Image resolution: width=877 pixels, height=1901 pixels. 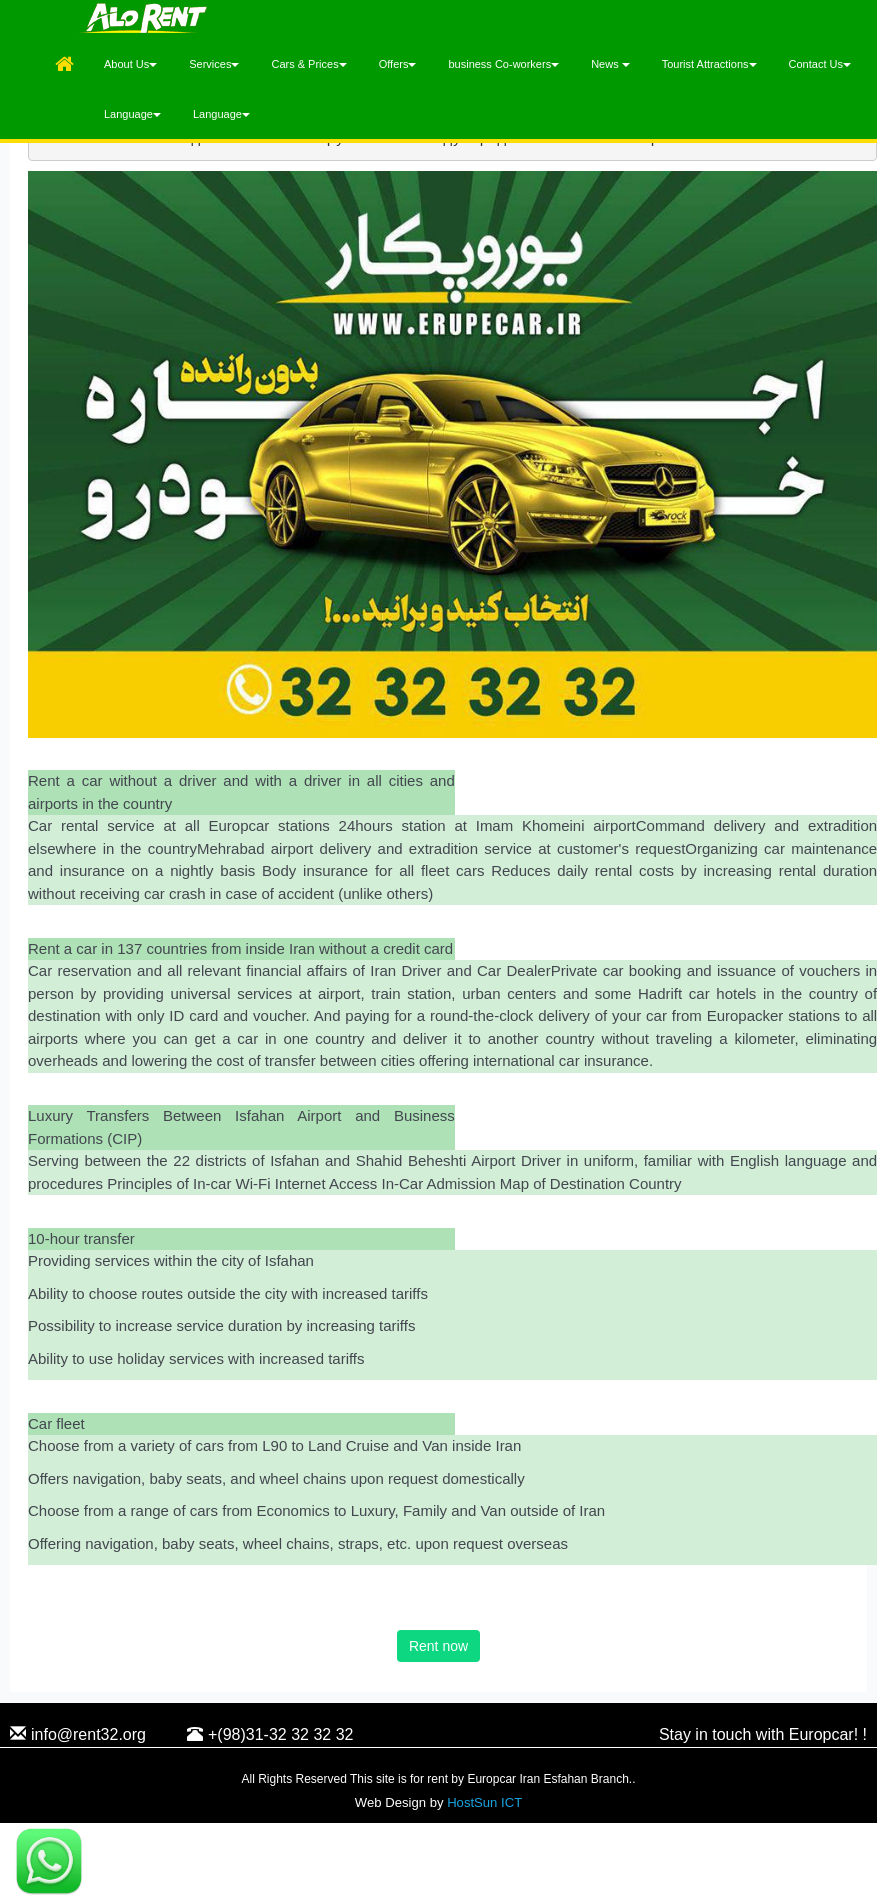 What do you see at coordinates (610, 64) in the screenshot?
I see `News` at bounding box center [610, 64].